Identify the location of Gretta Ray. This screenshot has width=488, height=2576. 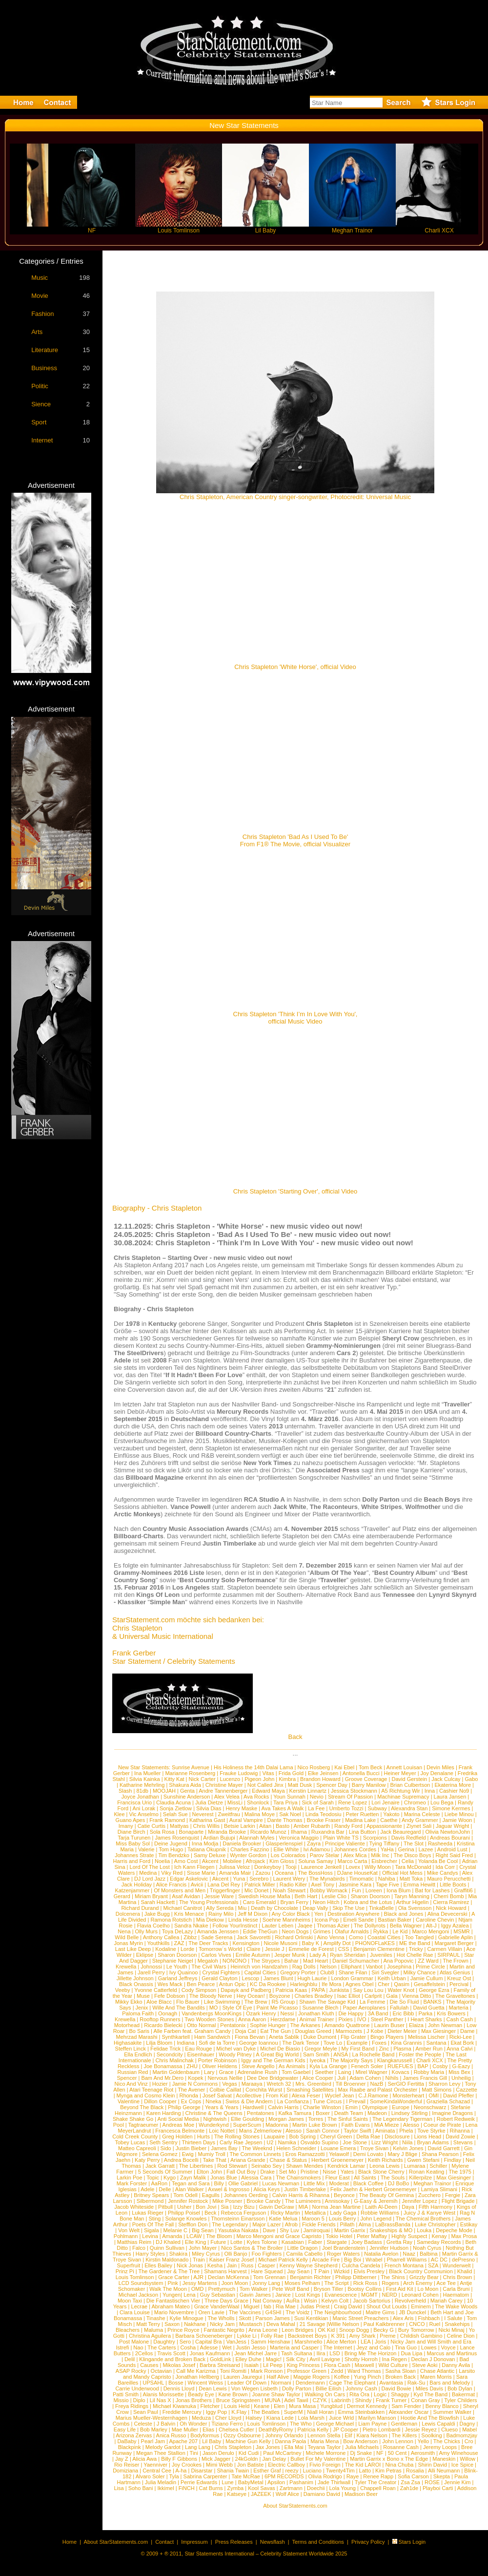
(399, 2242).